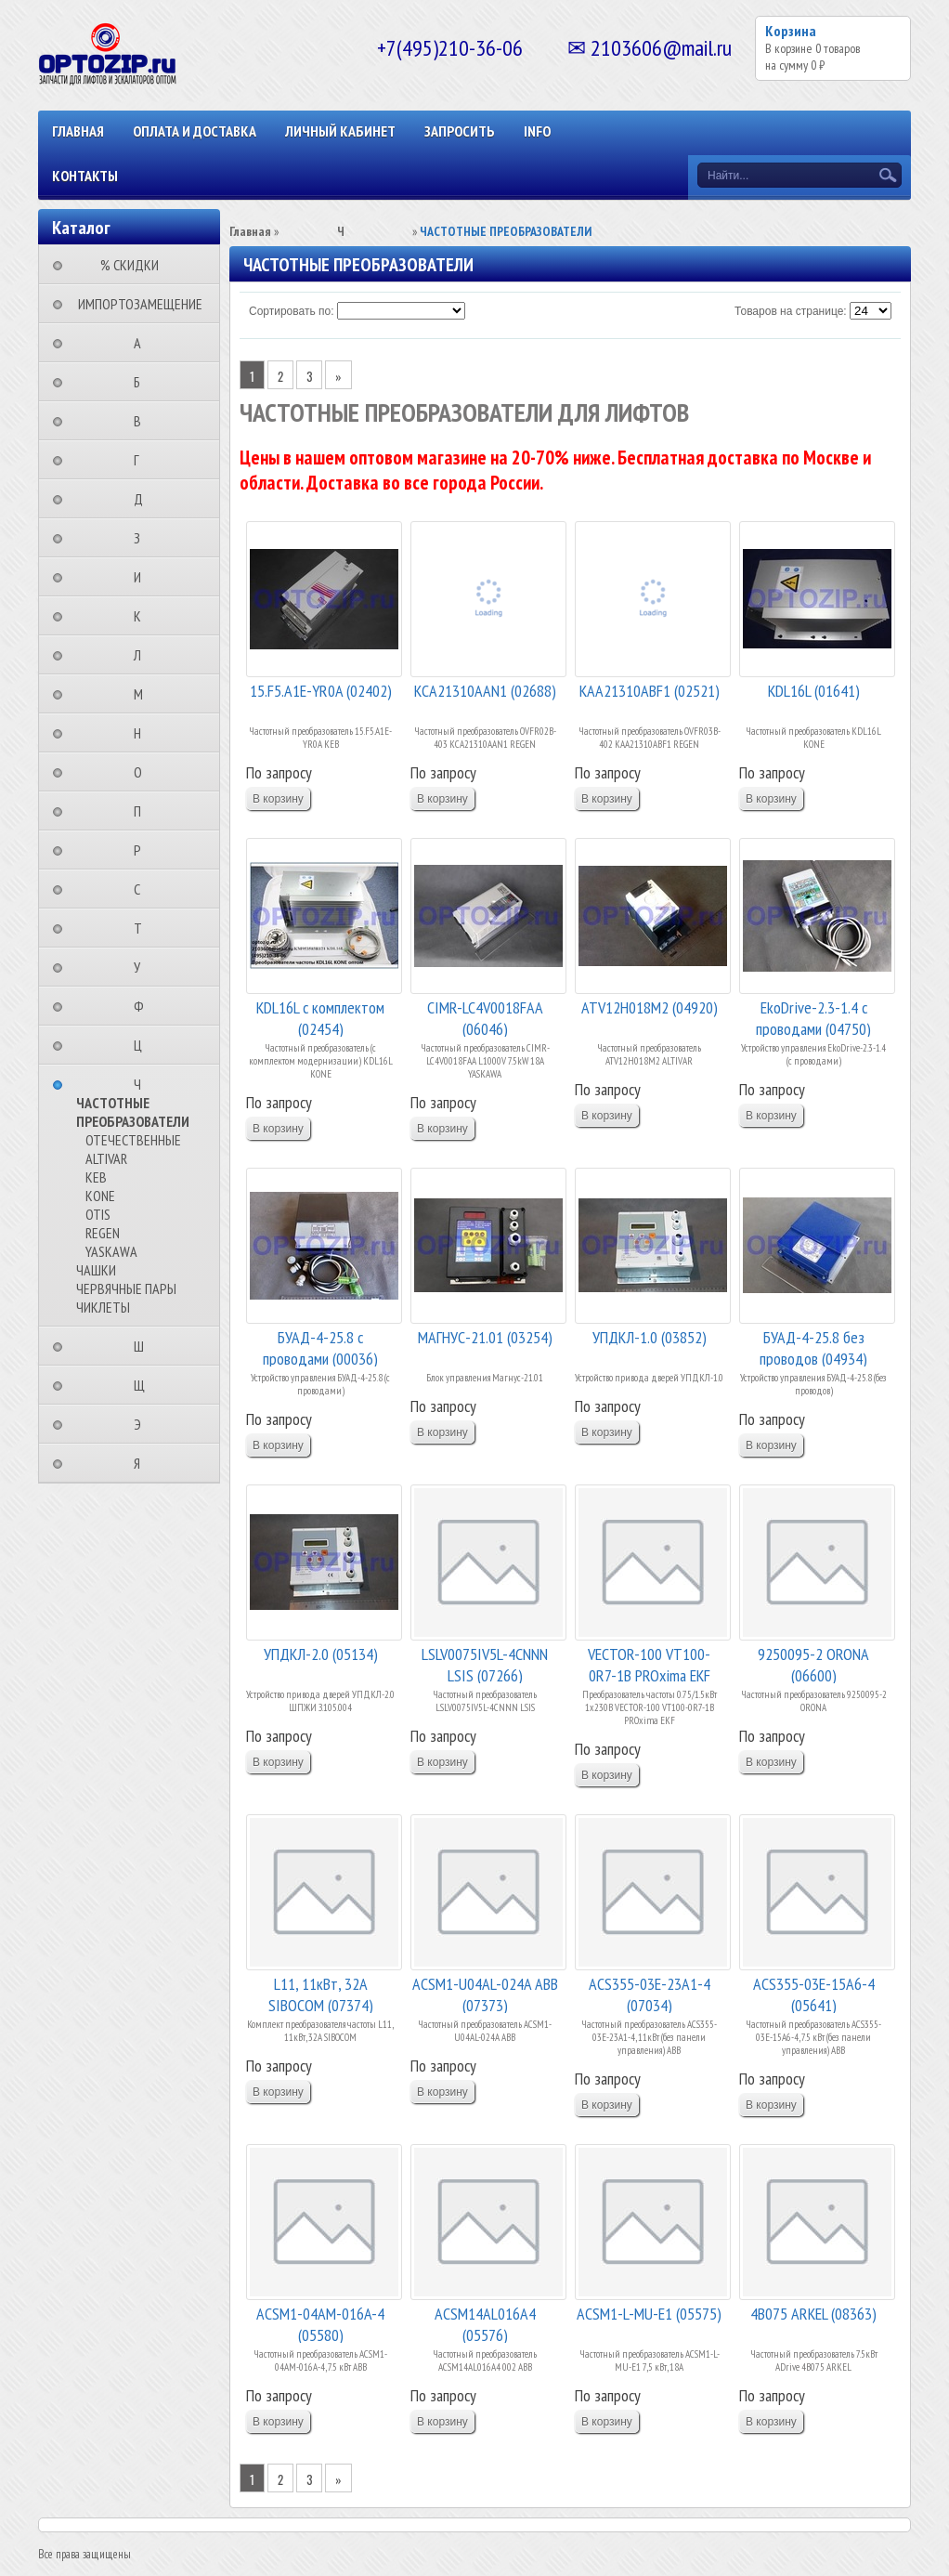 Image resolution: width=949 pixels, height=2576 pixels. I want to click on KEB, so click(96, 1177).